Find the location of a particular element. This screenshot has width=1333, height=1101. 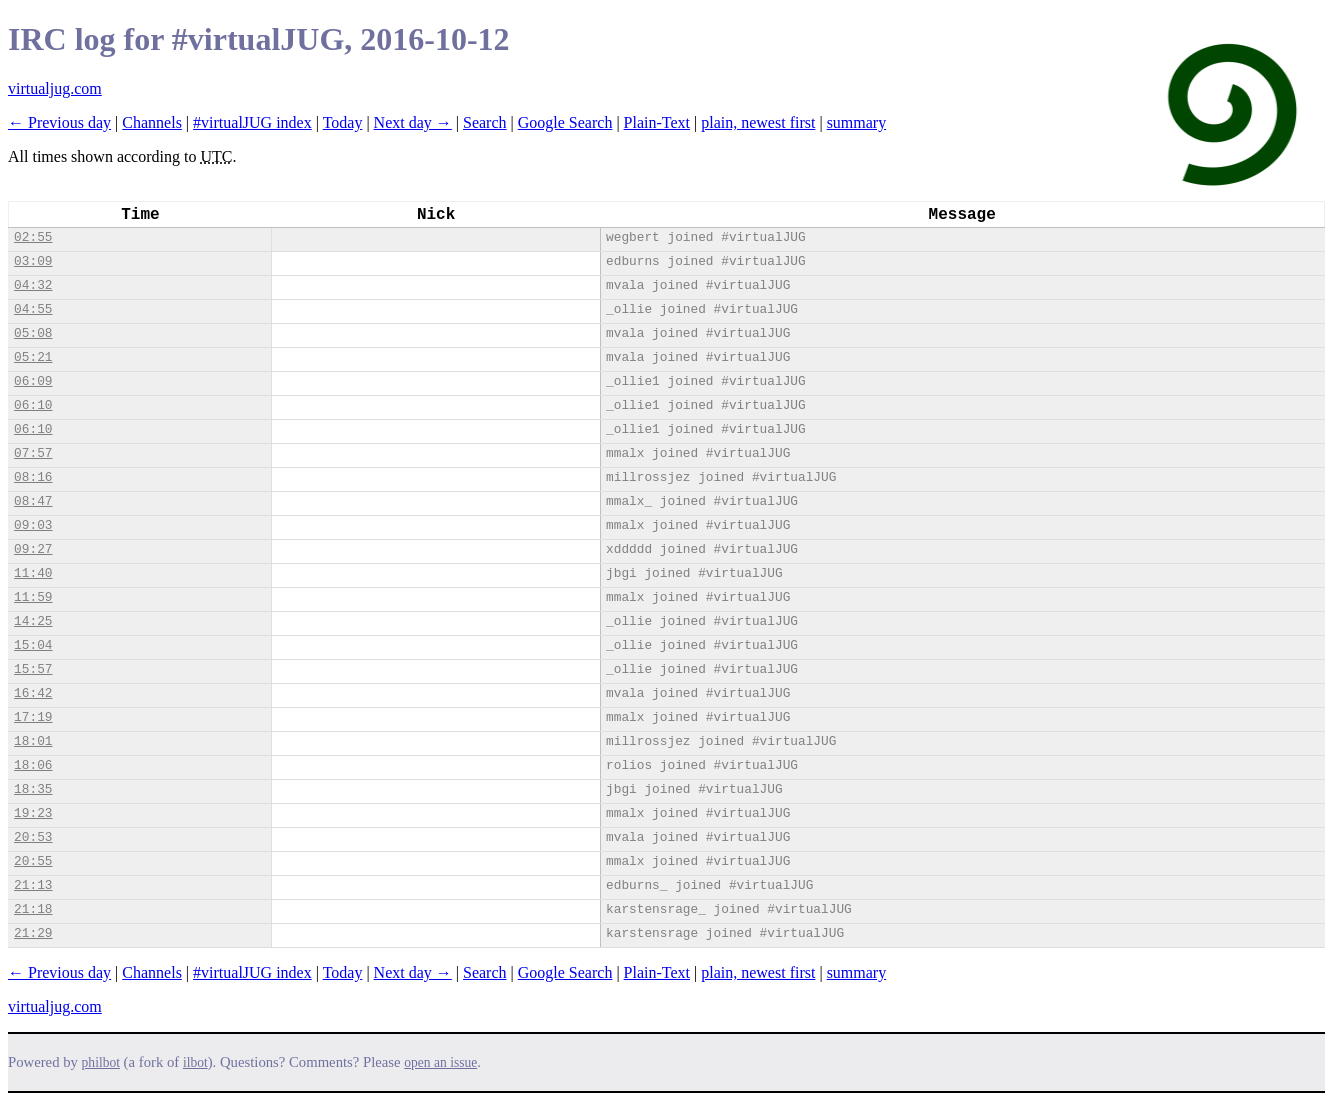

02:55 is located at coordinates (33, 237).